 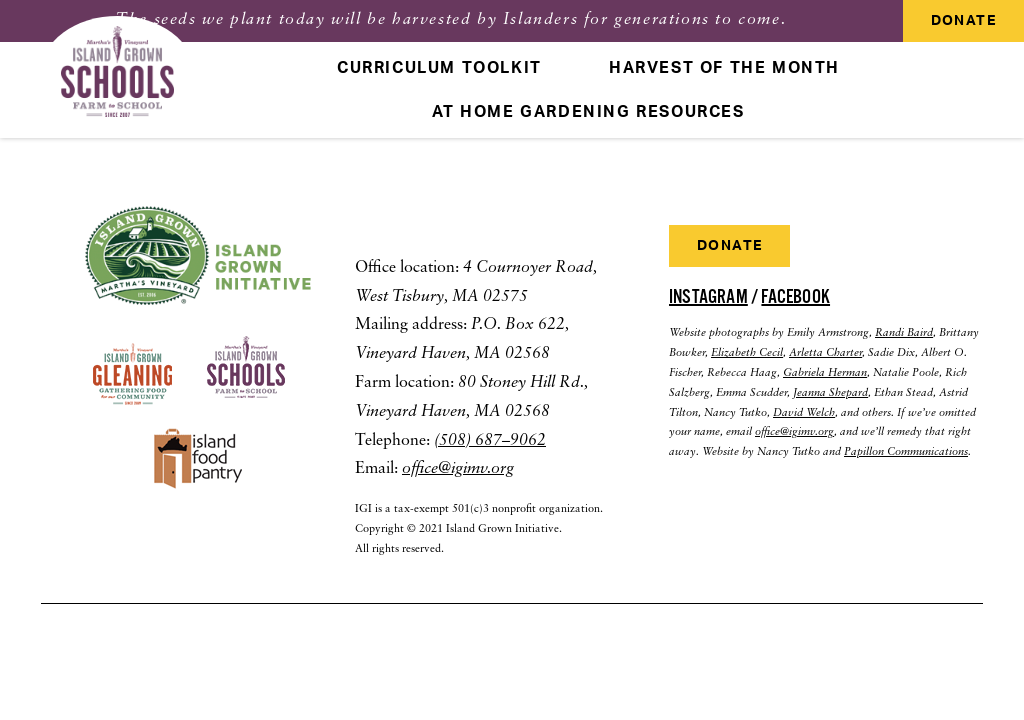 What do you see at coordinates (963, 21) in the screenshot?
I see `Donate` at bounding box center [963, 21].